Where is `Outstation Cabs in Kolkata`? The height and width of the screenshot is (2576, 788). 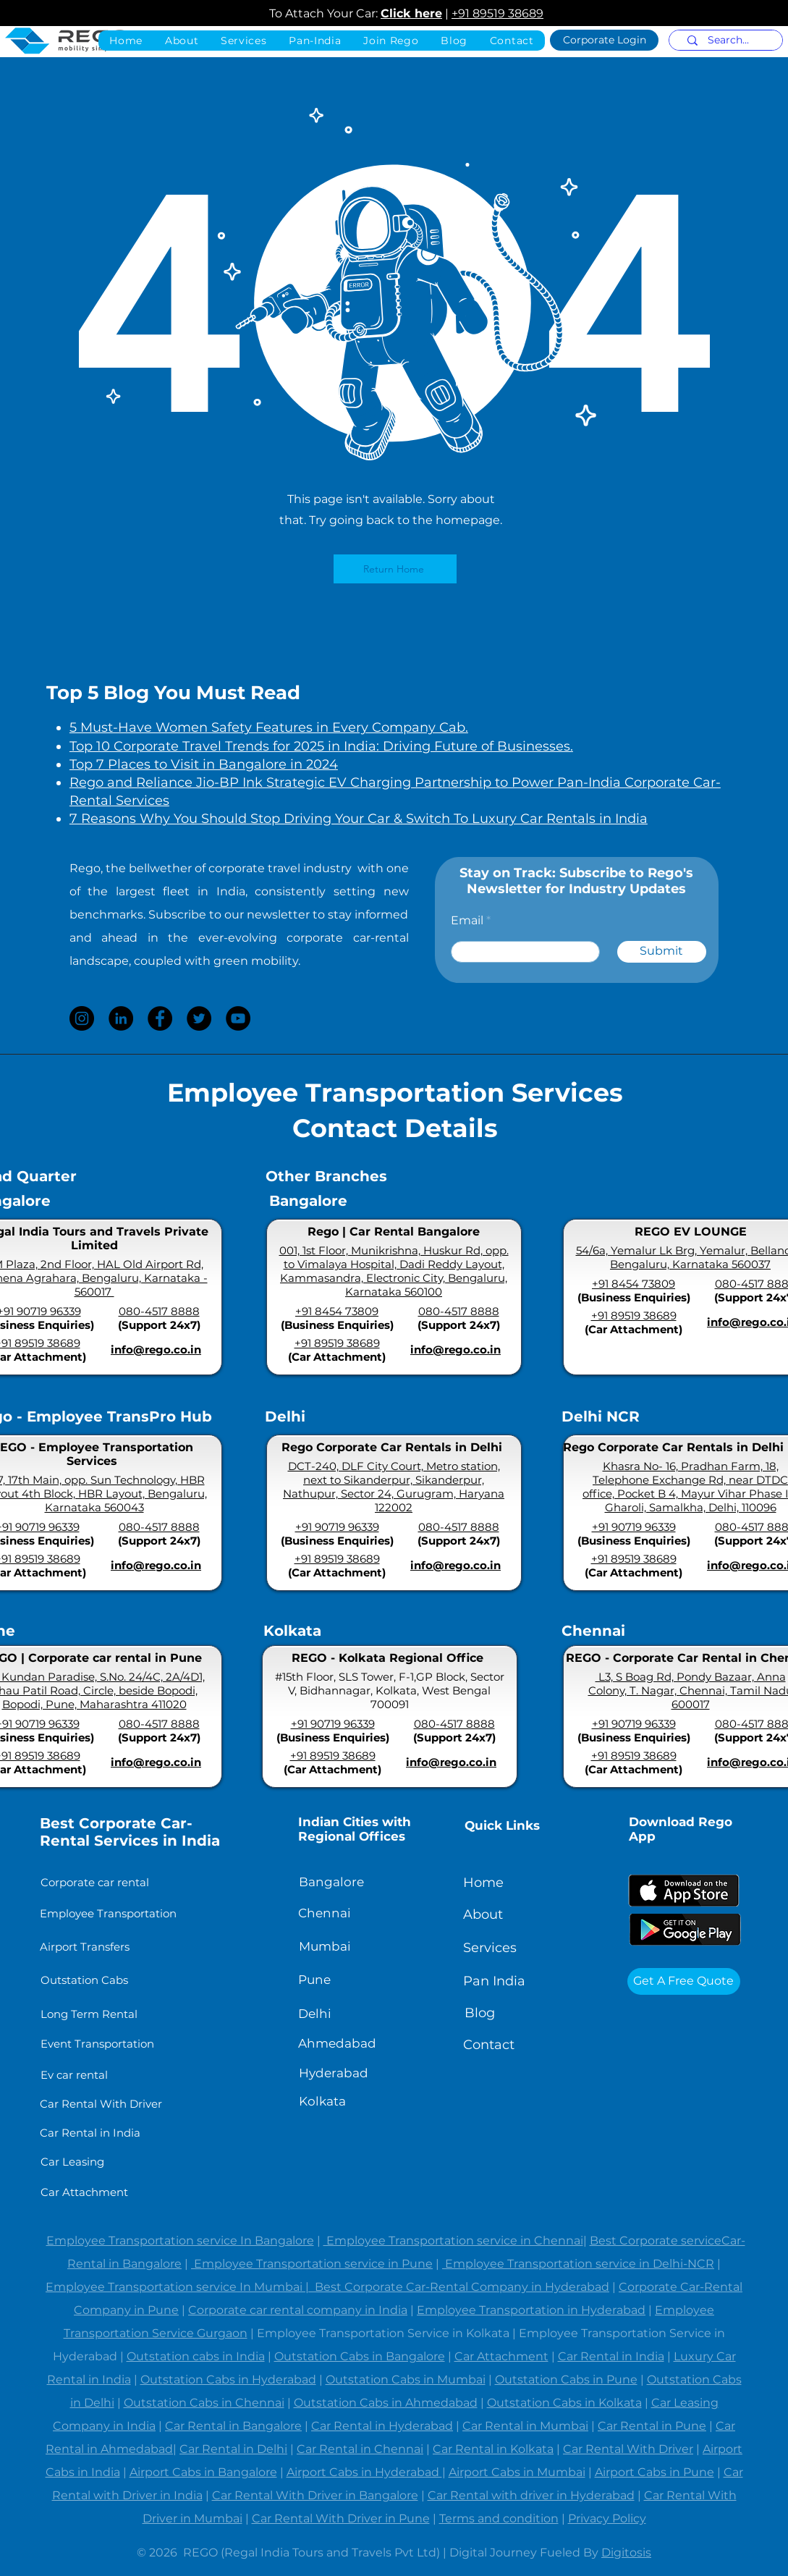 Outstation Cabs in Kolkata is located at coordinates (564, 2403).